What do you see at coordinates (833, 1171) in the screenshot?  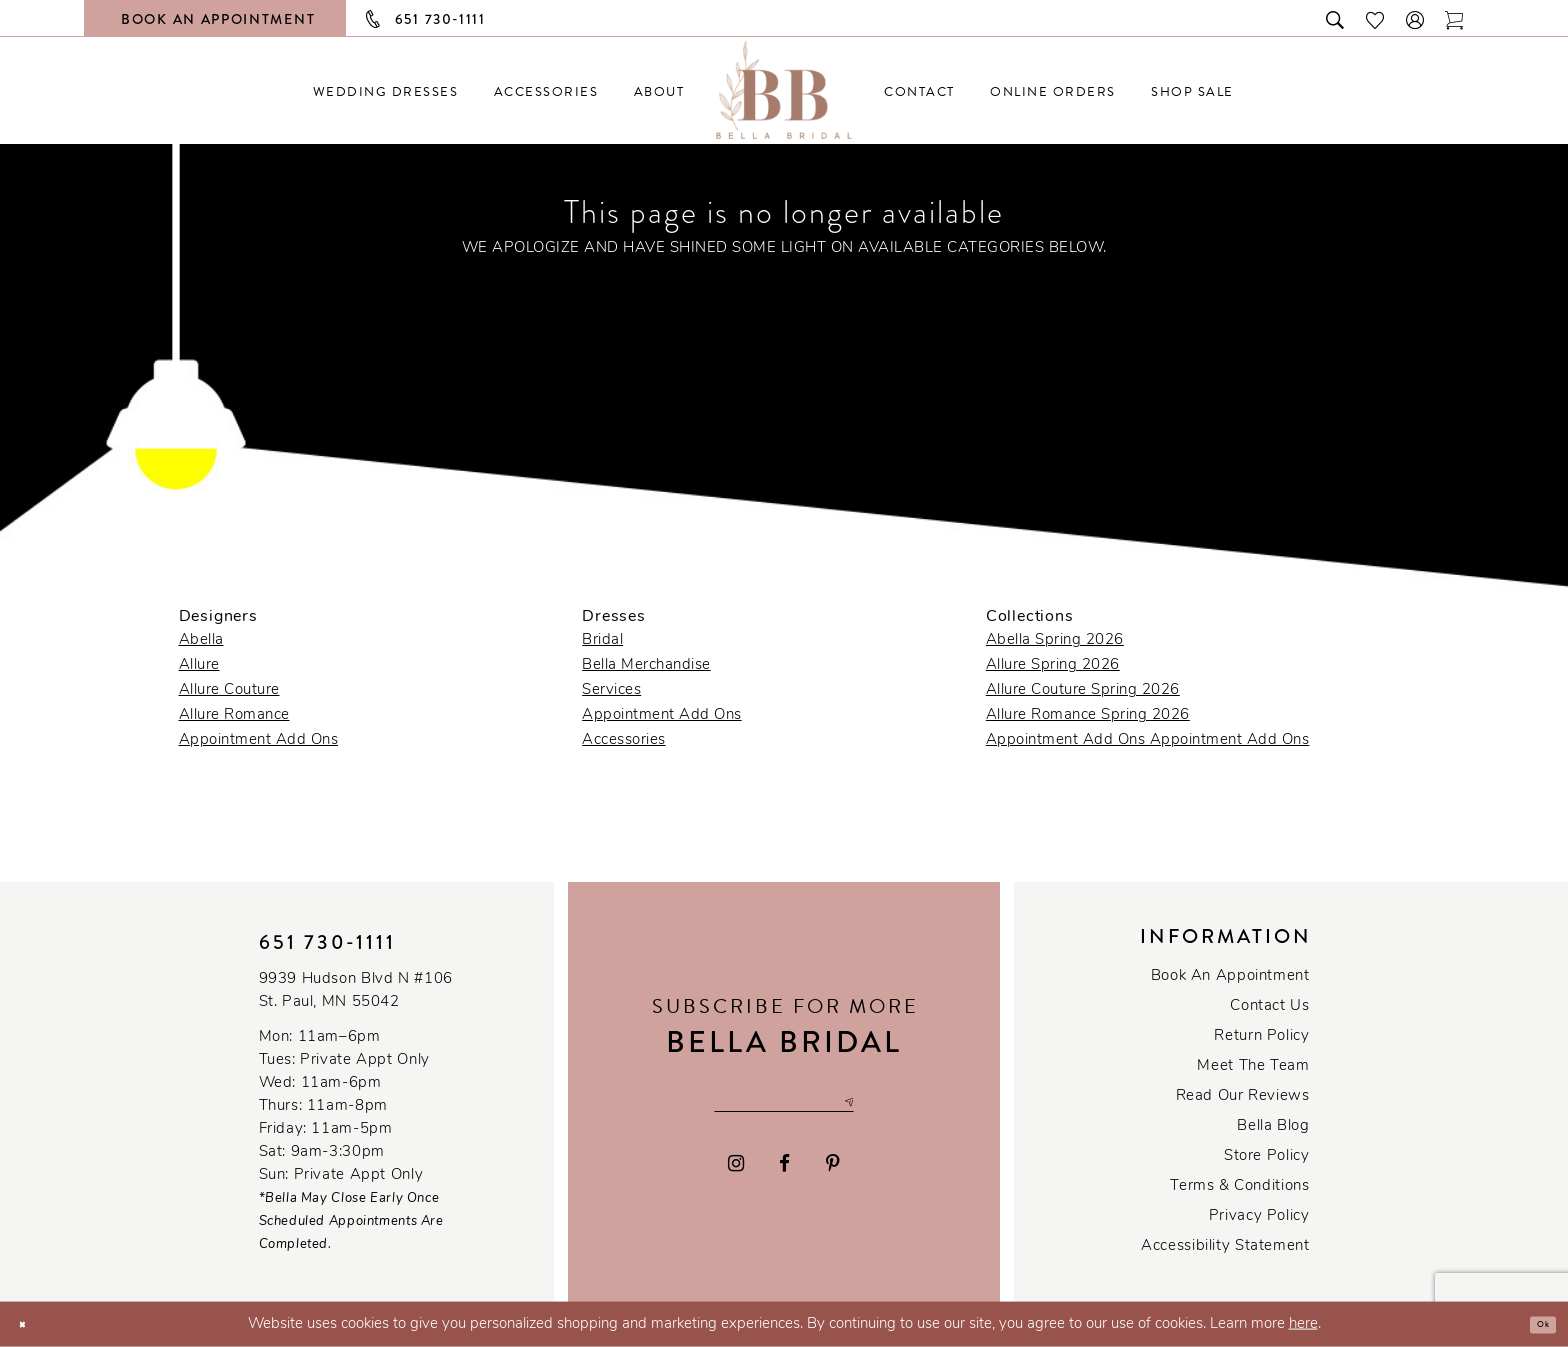 I see `[Visit our Pinterest - Opens in new tab]` at bounding box center [833, 1171].